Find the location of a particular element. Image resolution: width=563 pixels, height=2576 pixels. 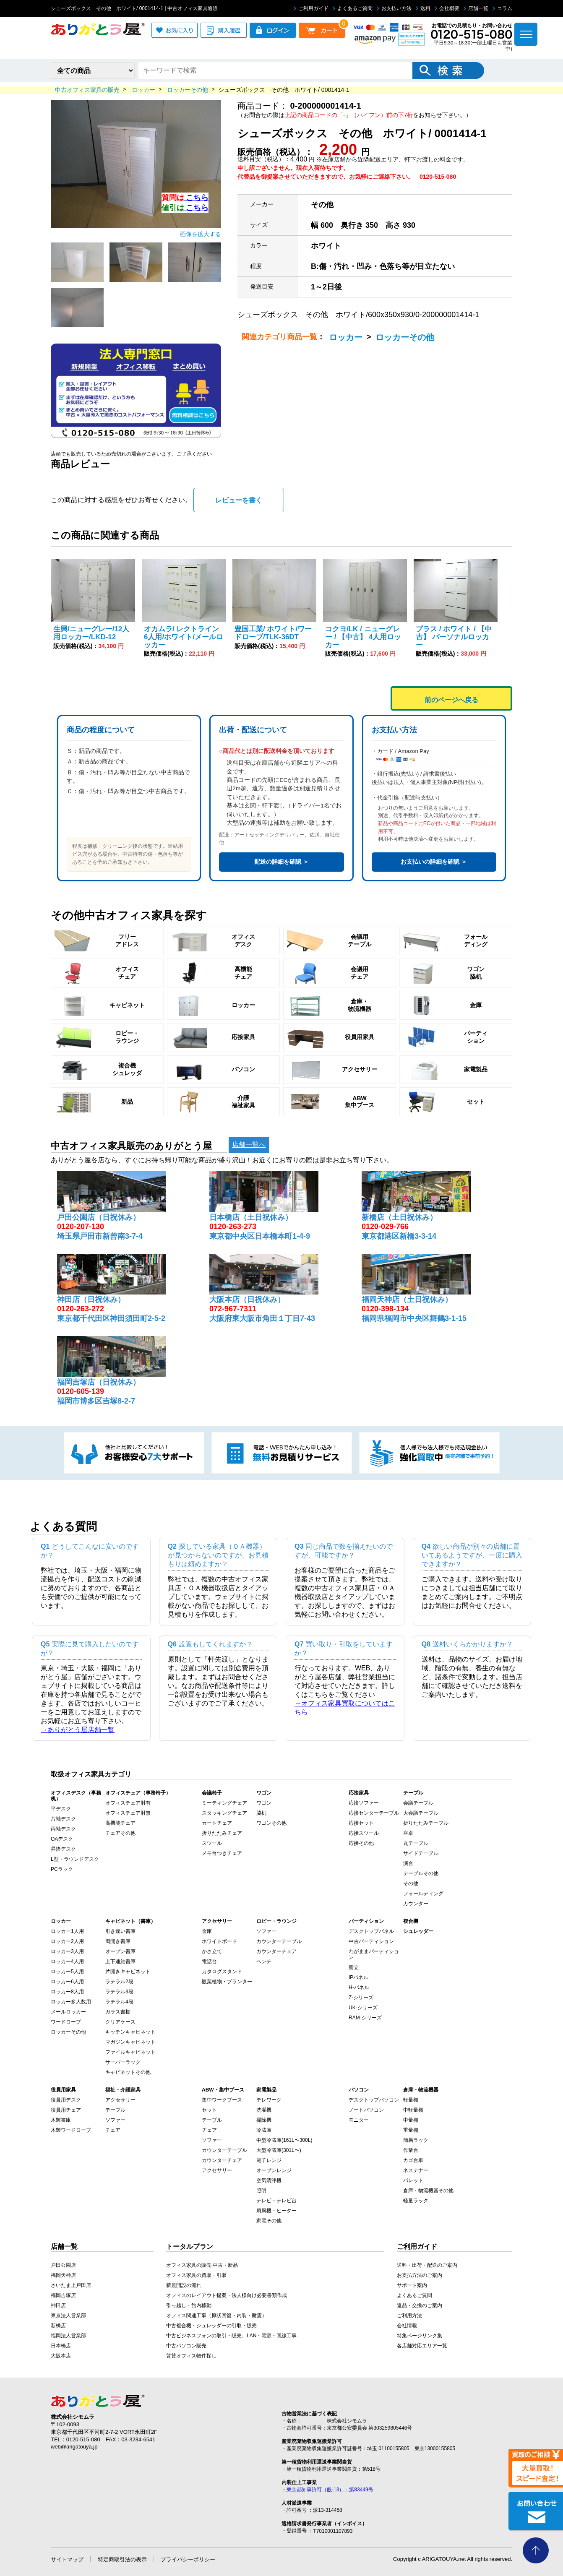

カウンター is located at coordinates (415, 1904).